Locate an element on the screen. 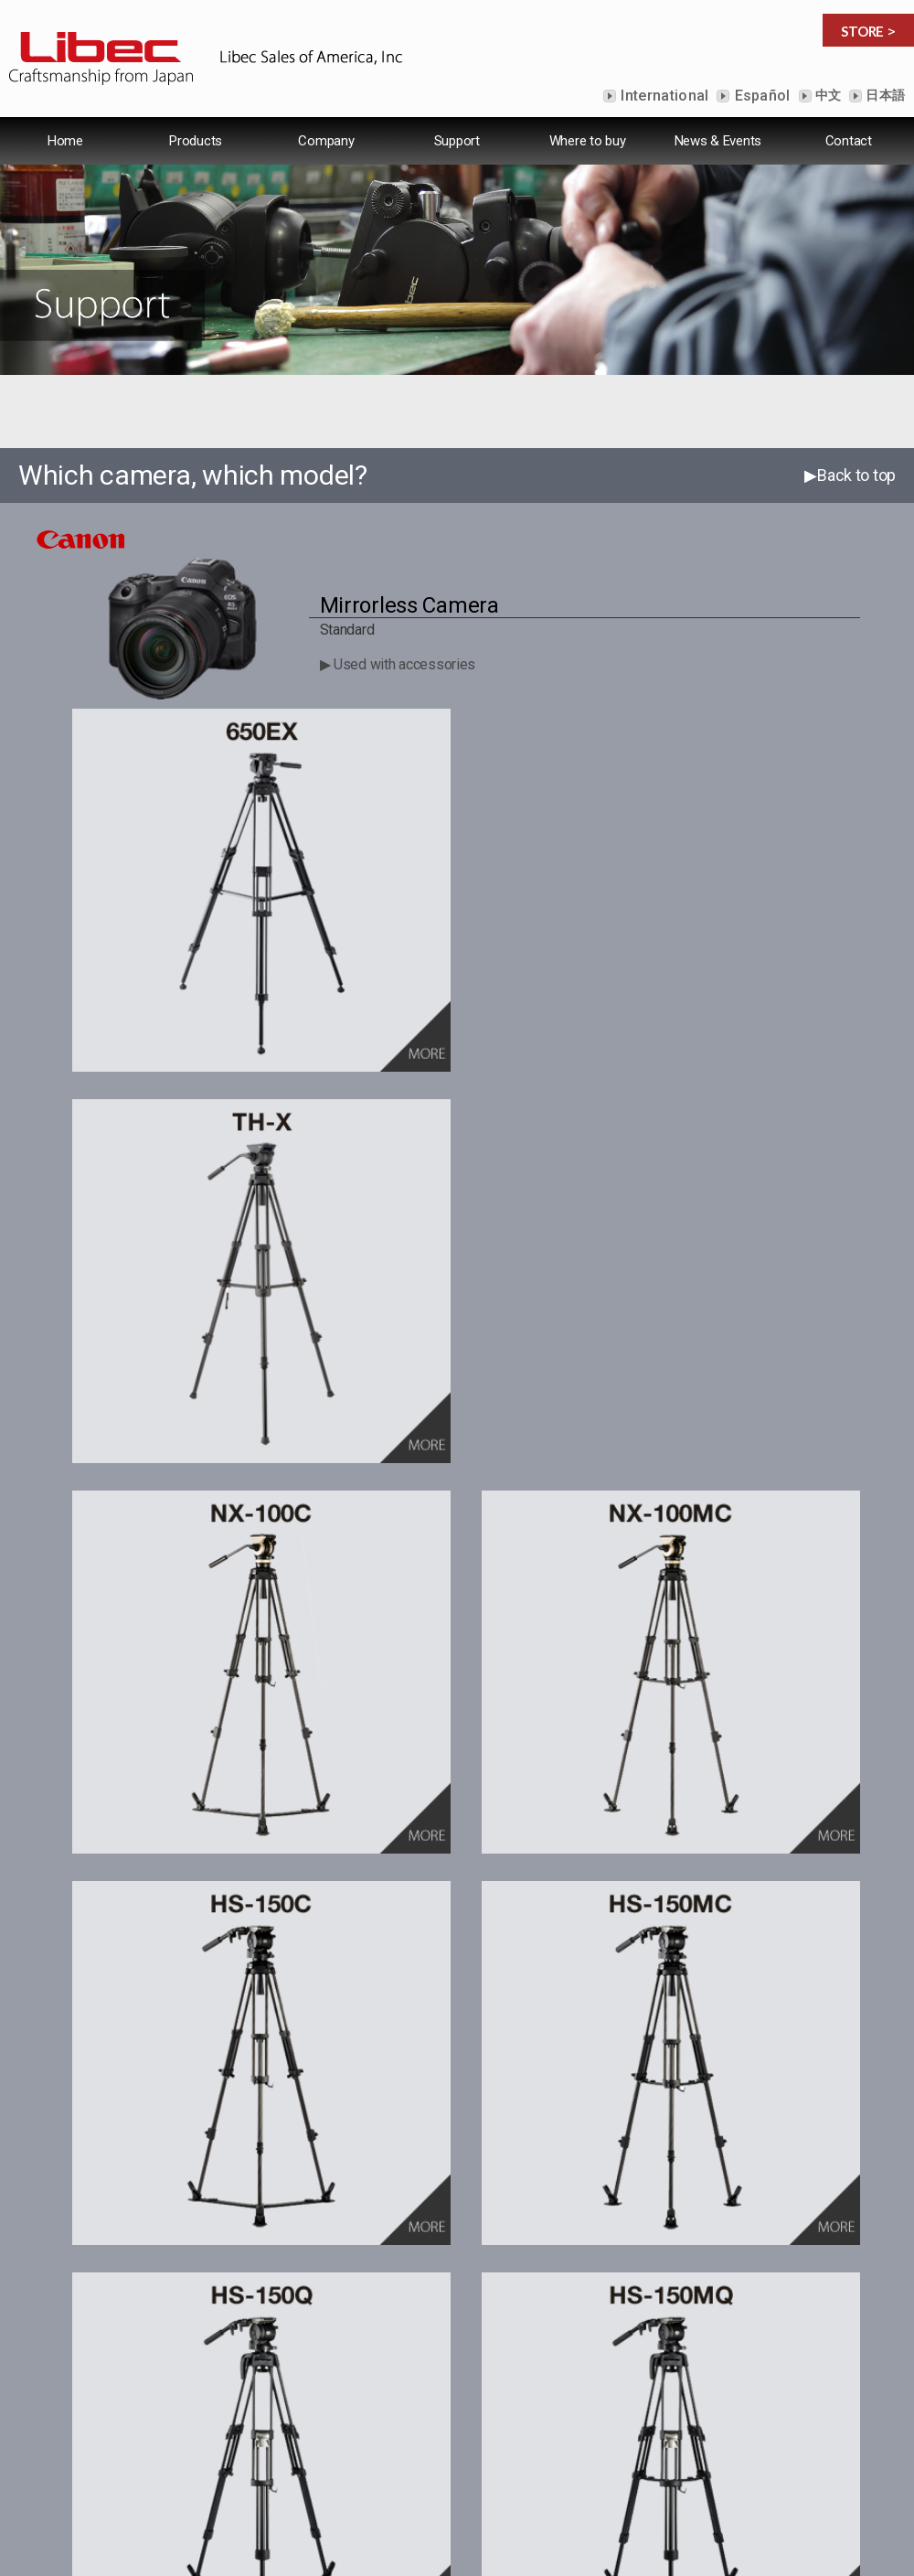 The width and height of the screenshot is (914, 2576). Products is located at coordinates (195, 141).